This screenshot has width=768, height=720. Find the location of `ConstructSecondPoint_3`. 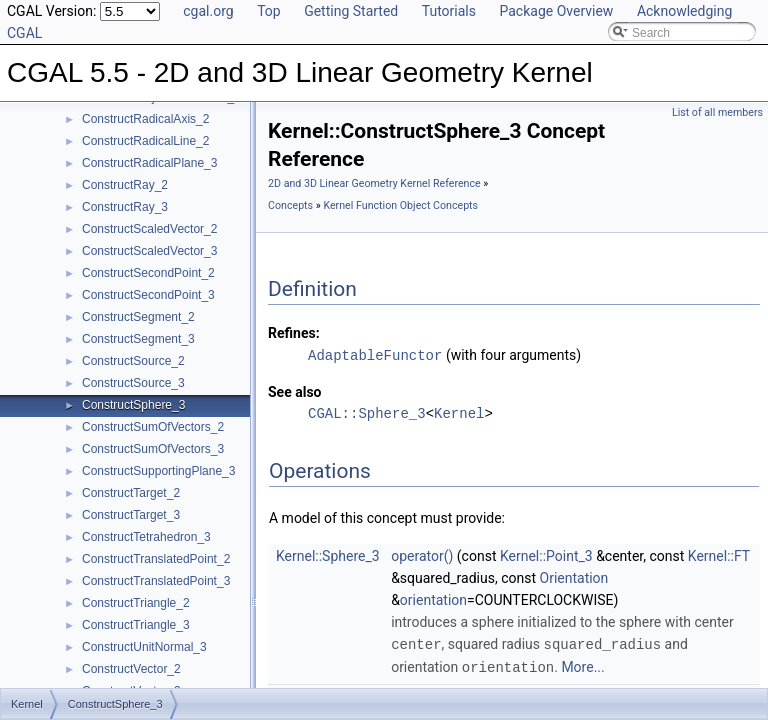

ConstructSecondPoint_3 is located at coordinates (148, 295).